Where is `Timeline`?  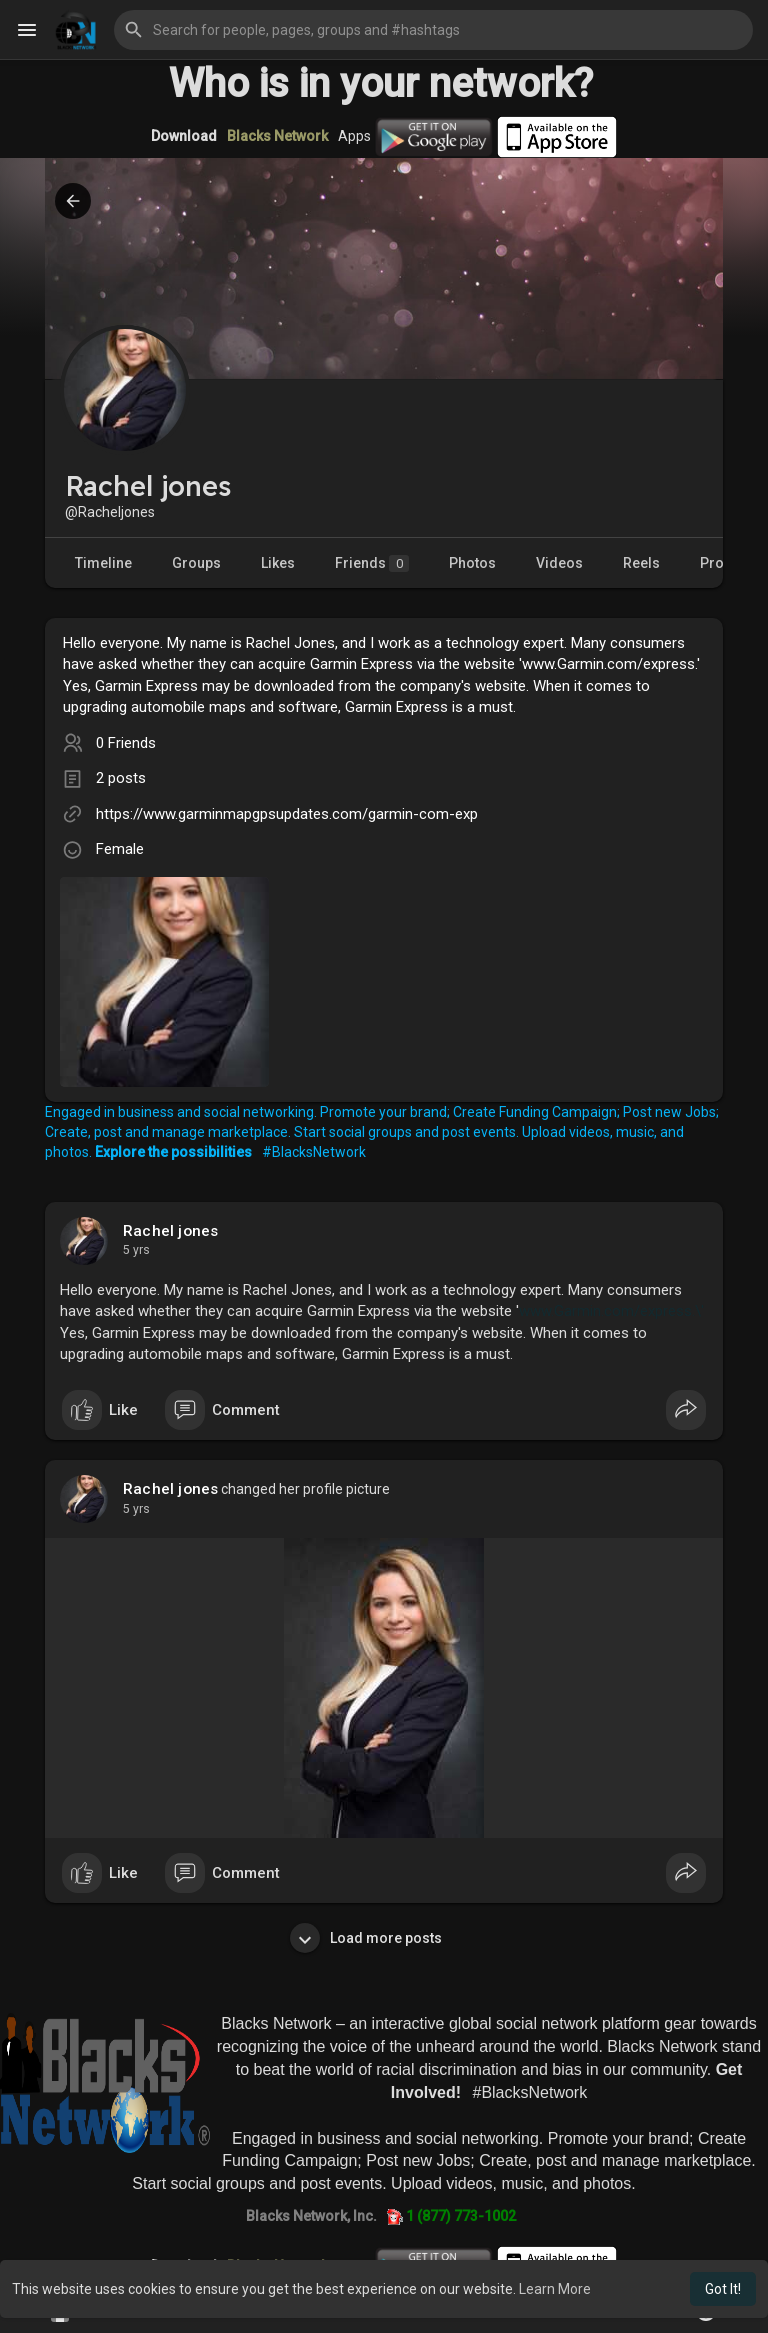 Timeline is located at coordinates (103, 563).